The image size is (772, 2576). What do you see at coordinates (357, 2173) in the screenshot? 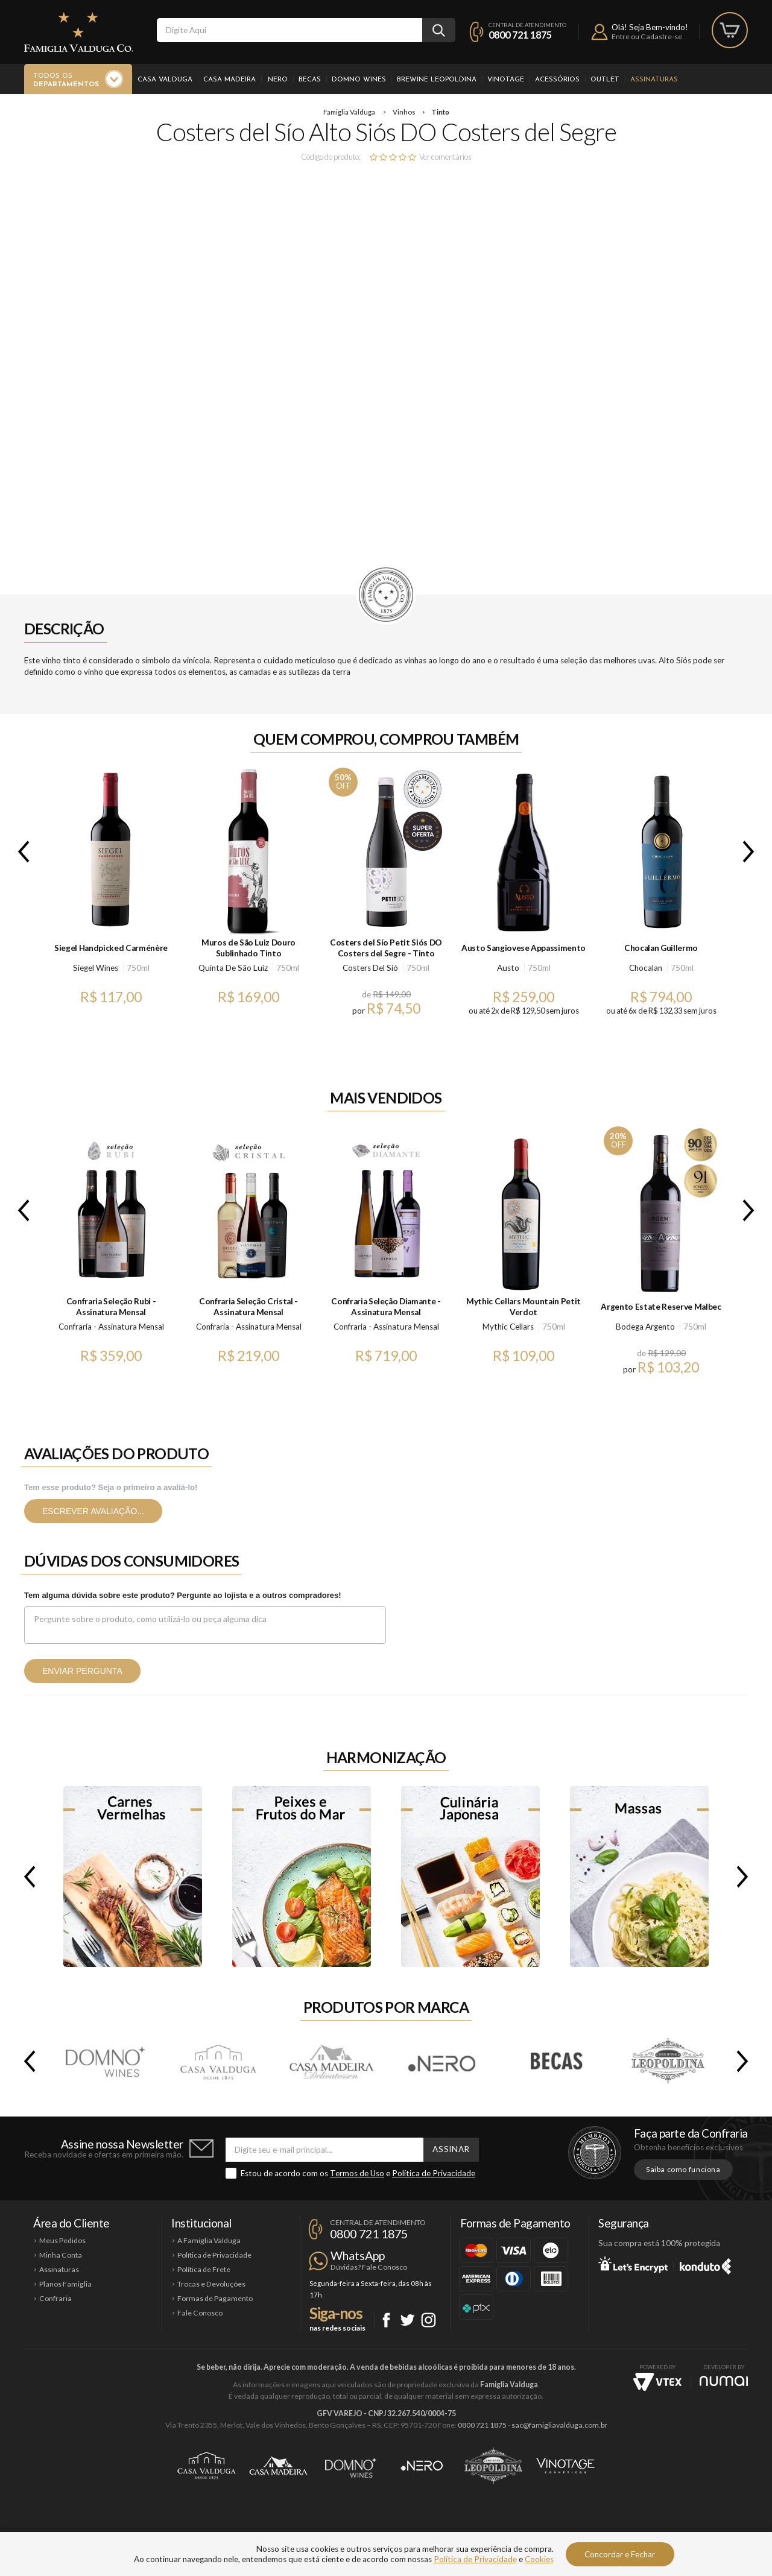
I see `Termos de Uso` at bounding box center [357, 2173].